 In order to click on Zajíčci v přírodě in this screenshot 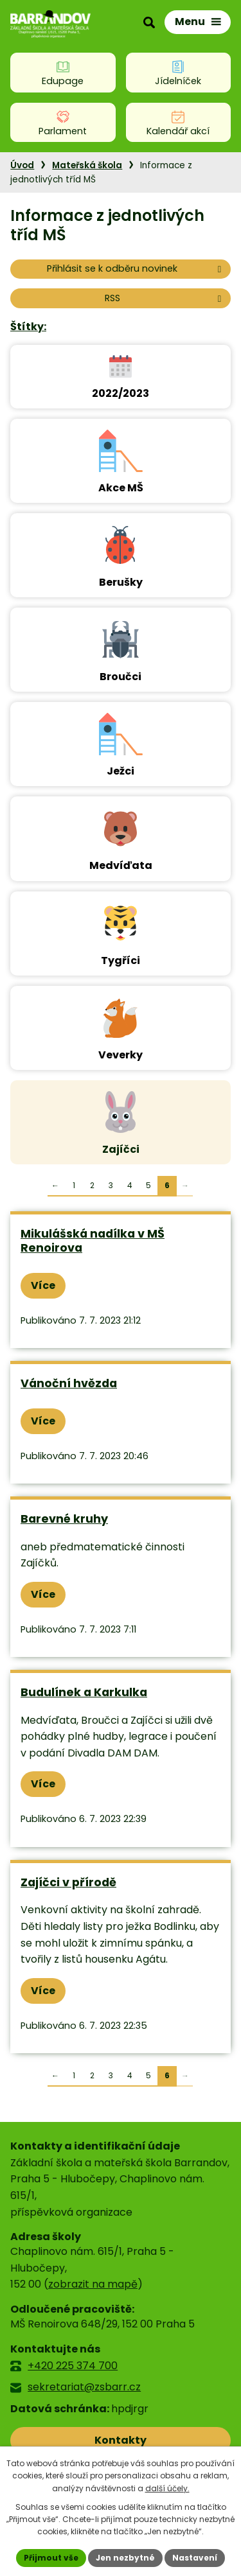, I will do `click(68, 1882)`.